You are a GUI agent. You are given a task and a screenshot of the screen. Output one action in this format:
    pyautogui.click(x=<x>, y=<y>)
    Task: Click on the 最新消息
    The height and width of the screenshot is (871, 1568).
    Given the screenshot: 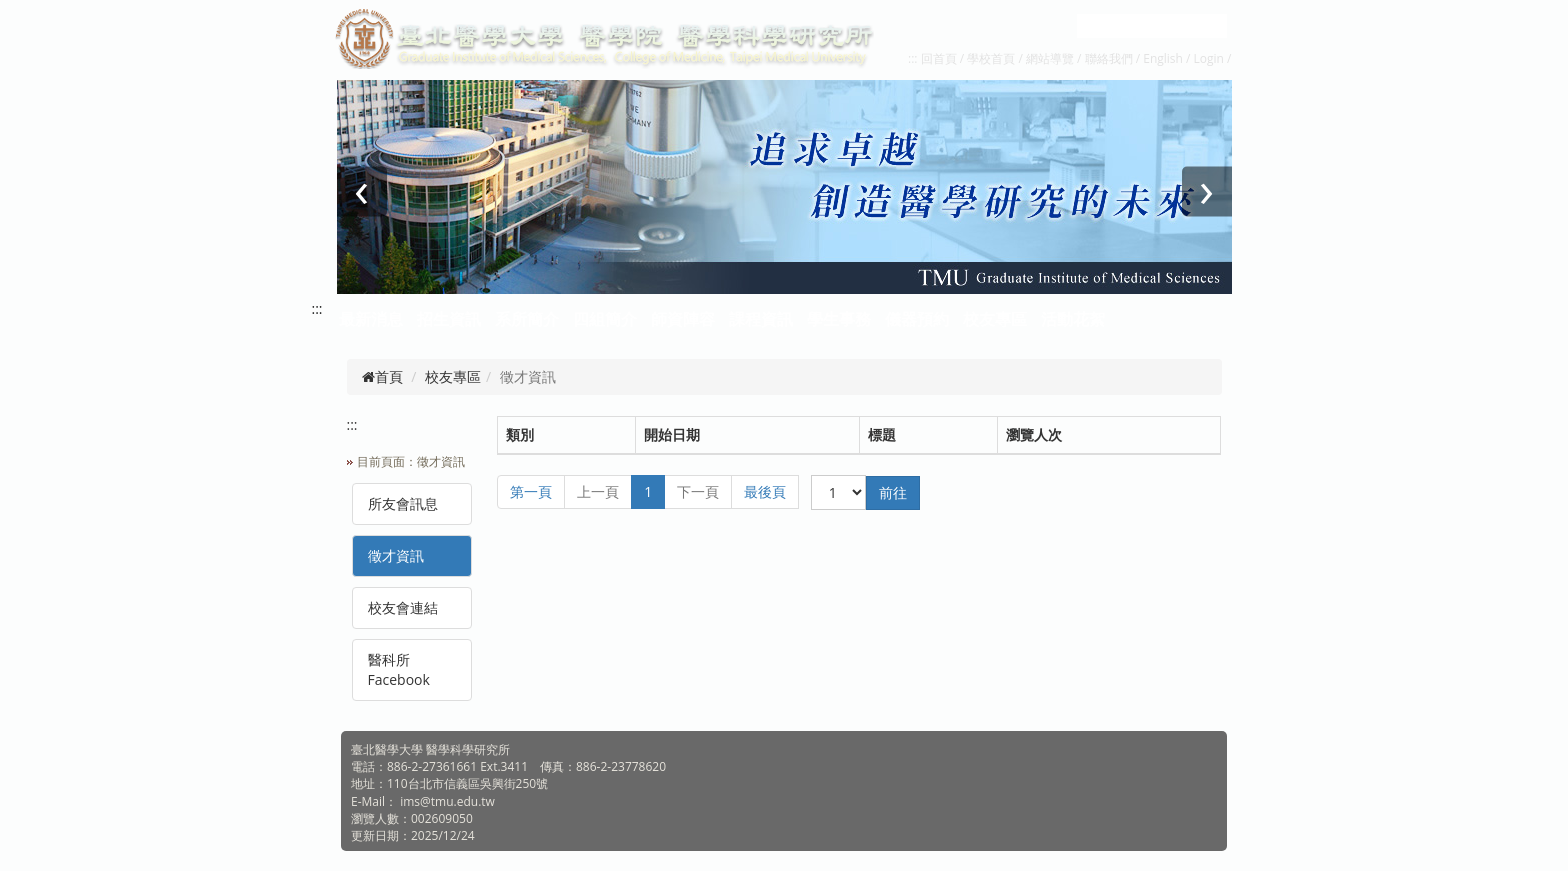 What is the action you would take?
    pyautogui.click(x=371, y=319)
    